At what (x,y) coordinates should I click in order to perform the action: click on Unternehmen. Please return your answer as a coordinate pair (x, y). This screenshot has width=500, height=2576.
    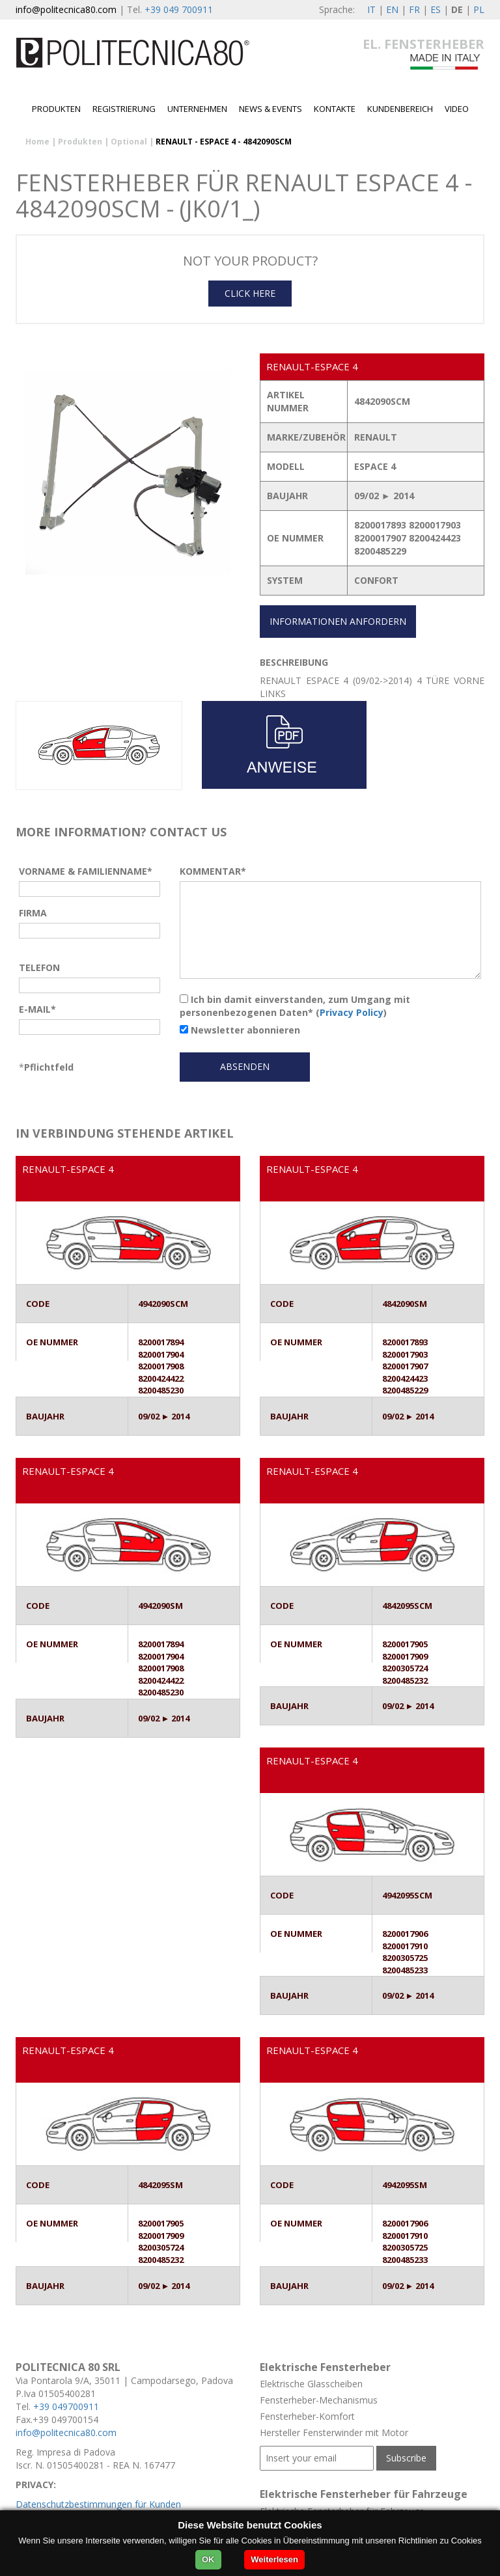
    Looking at the image, I should click on (197, 109).